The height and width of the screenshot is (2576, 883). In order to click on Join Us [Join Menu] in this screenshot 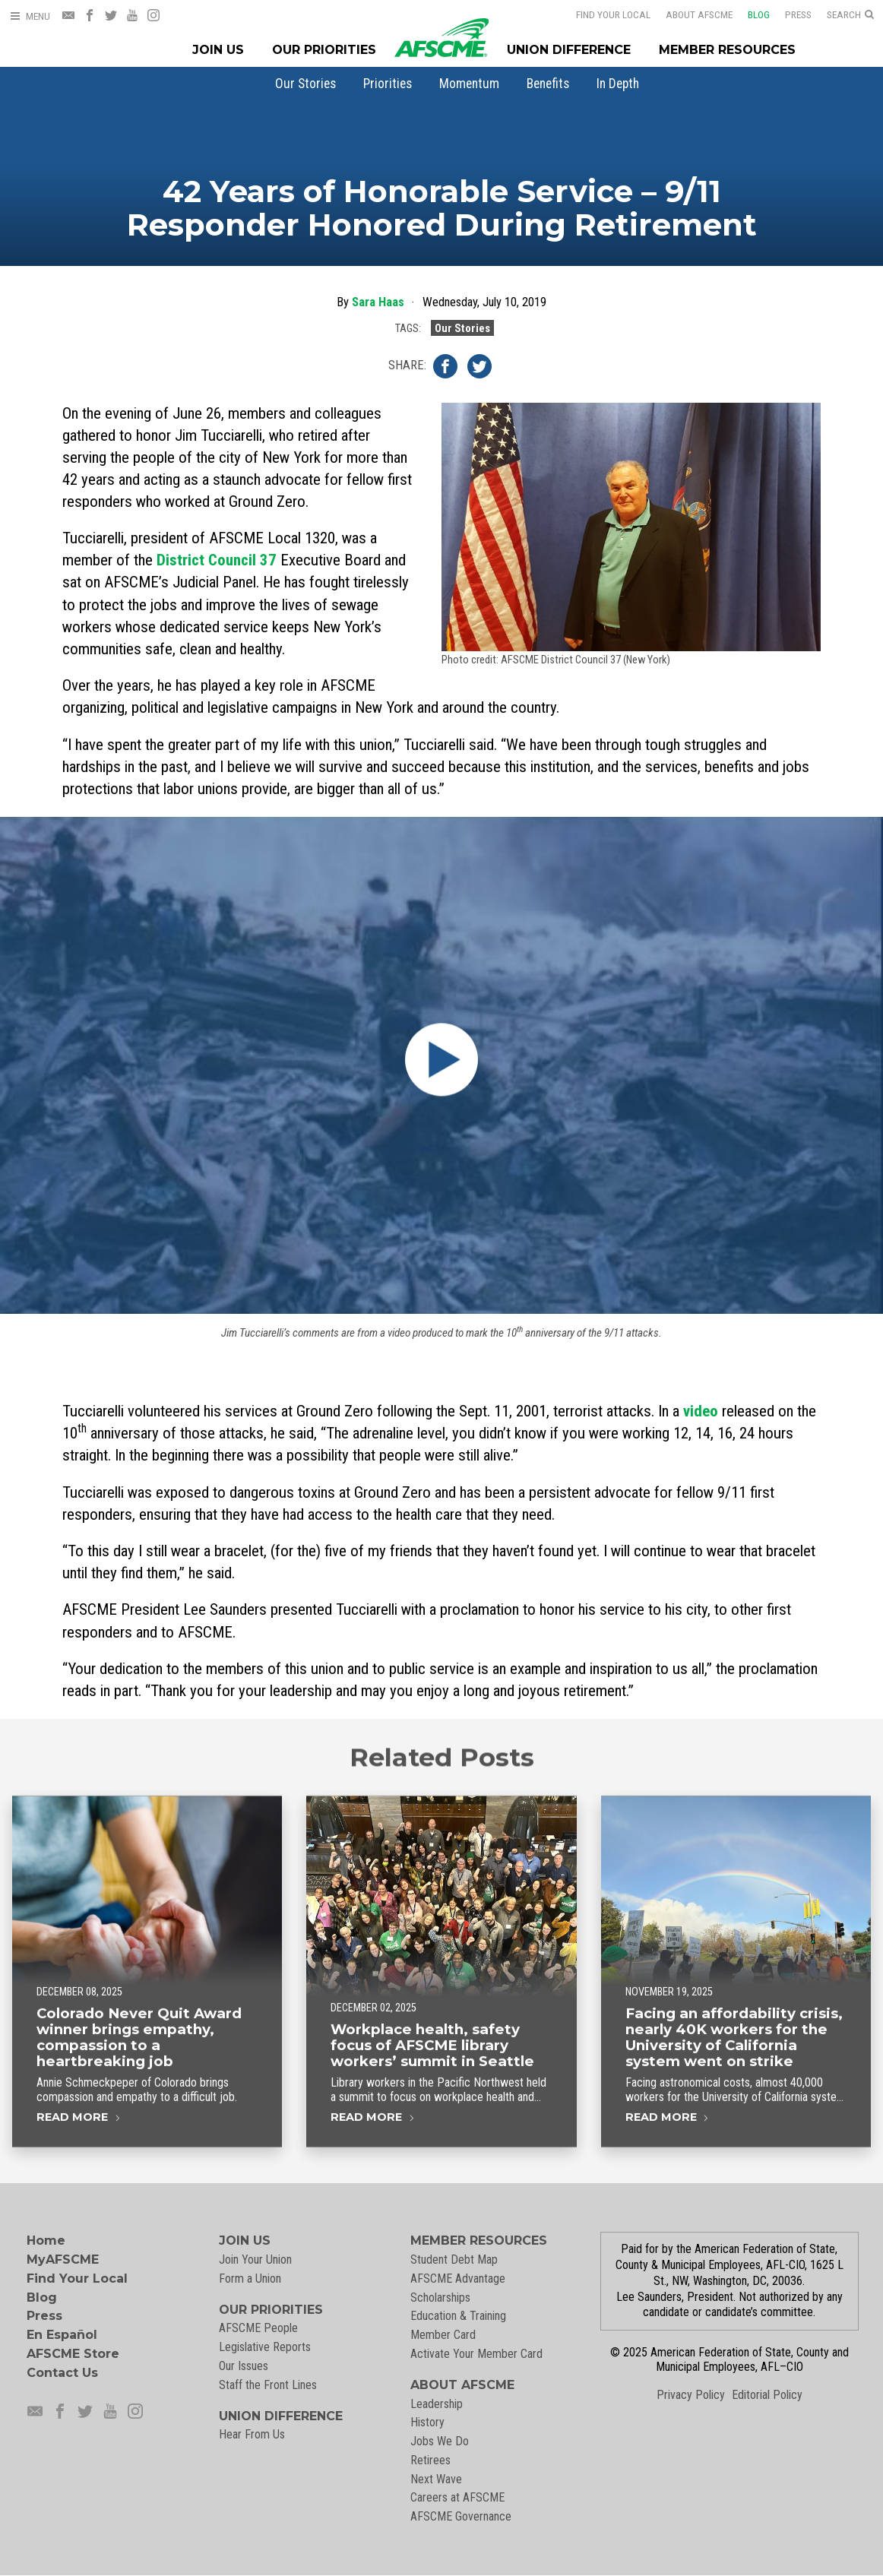, I will do `click(218, 50)`.